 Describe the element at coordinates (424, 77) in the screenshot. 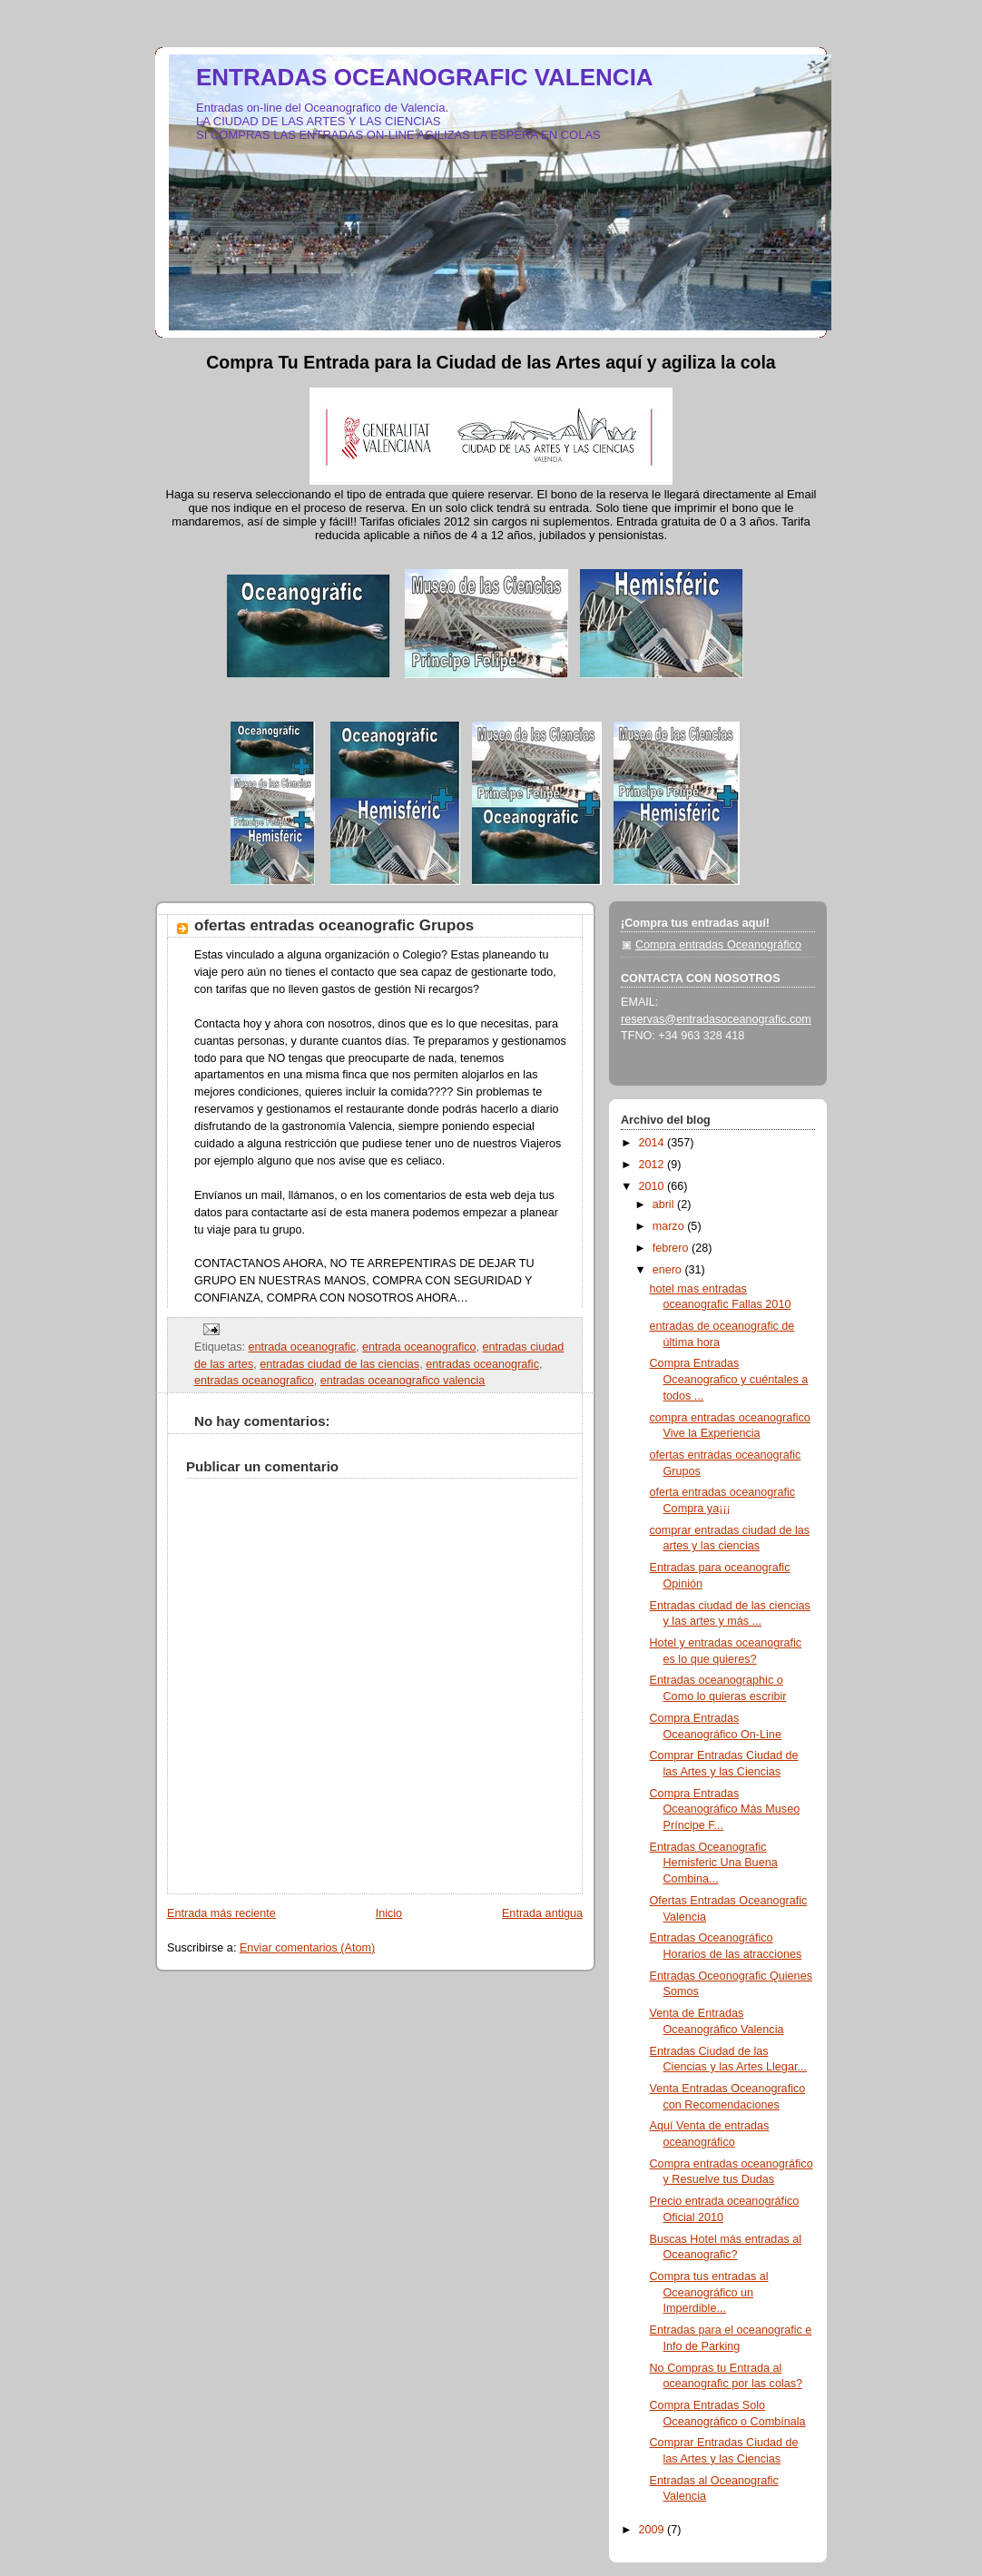

I see `ENTRADAS OCEANOGRAFIC VALENCIA` at that location.